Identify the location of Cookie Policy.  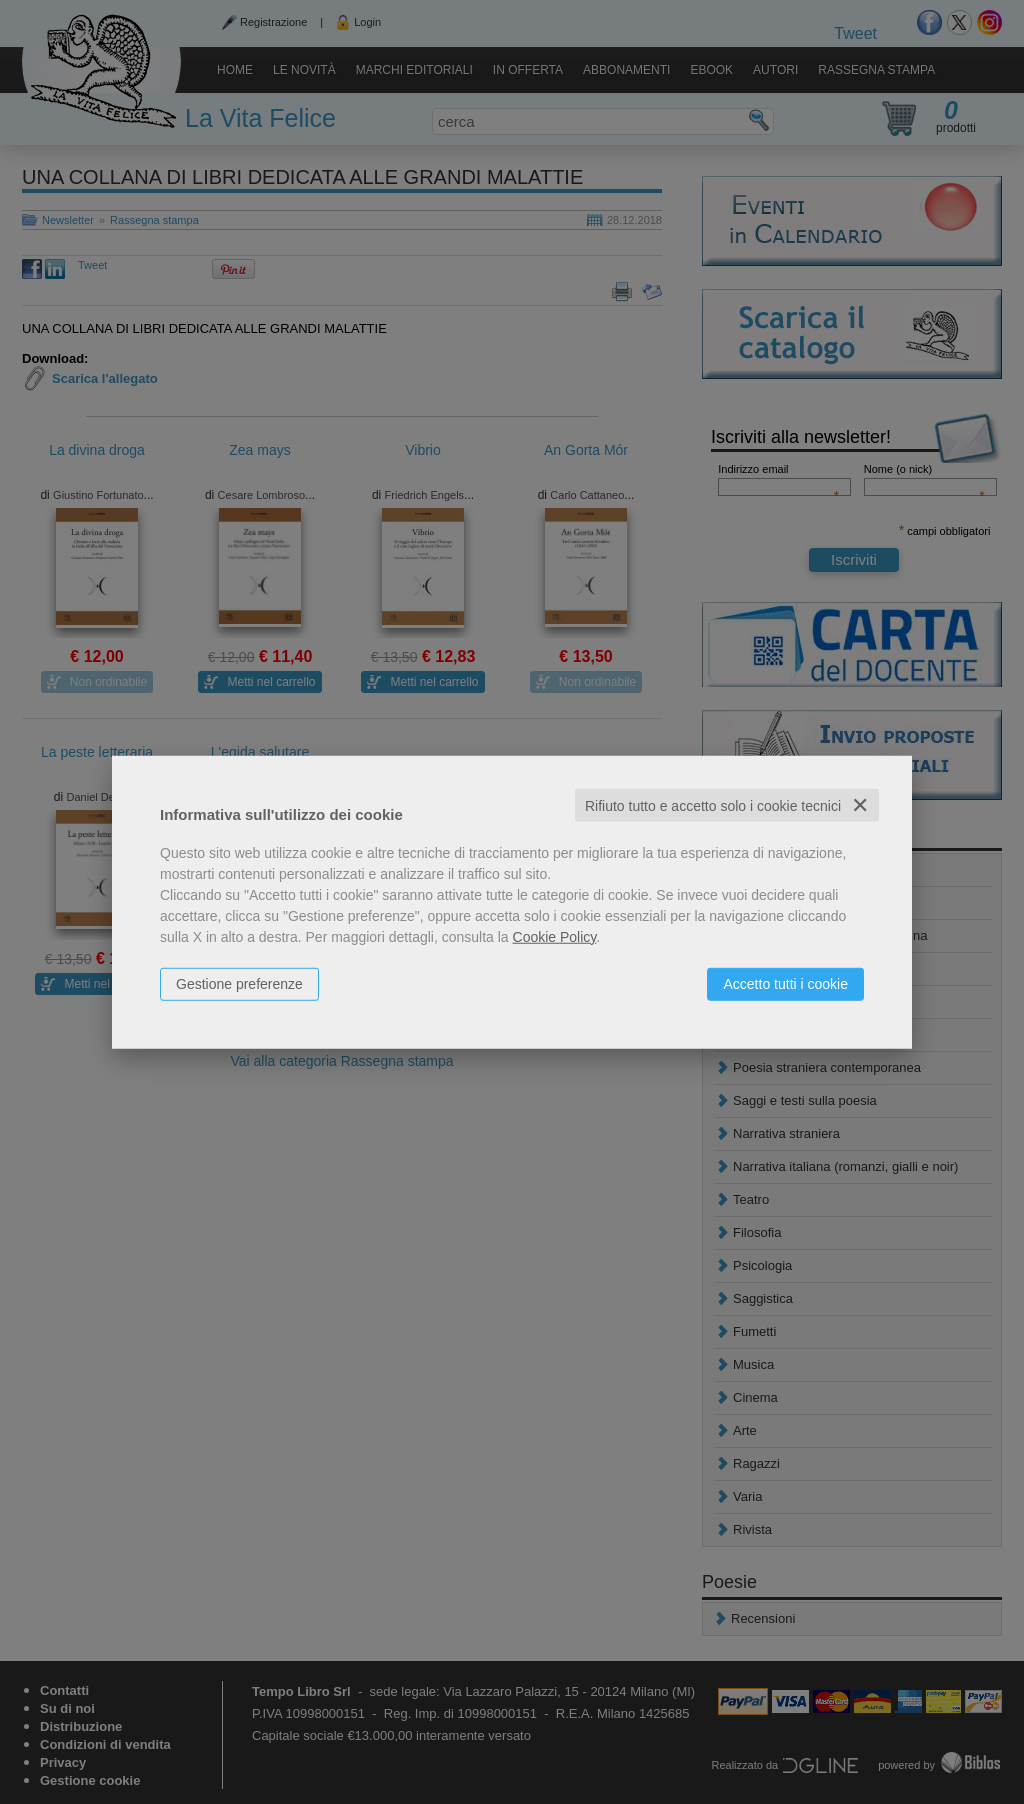
(555, 936).